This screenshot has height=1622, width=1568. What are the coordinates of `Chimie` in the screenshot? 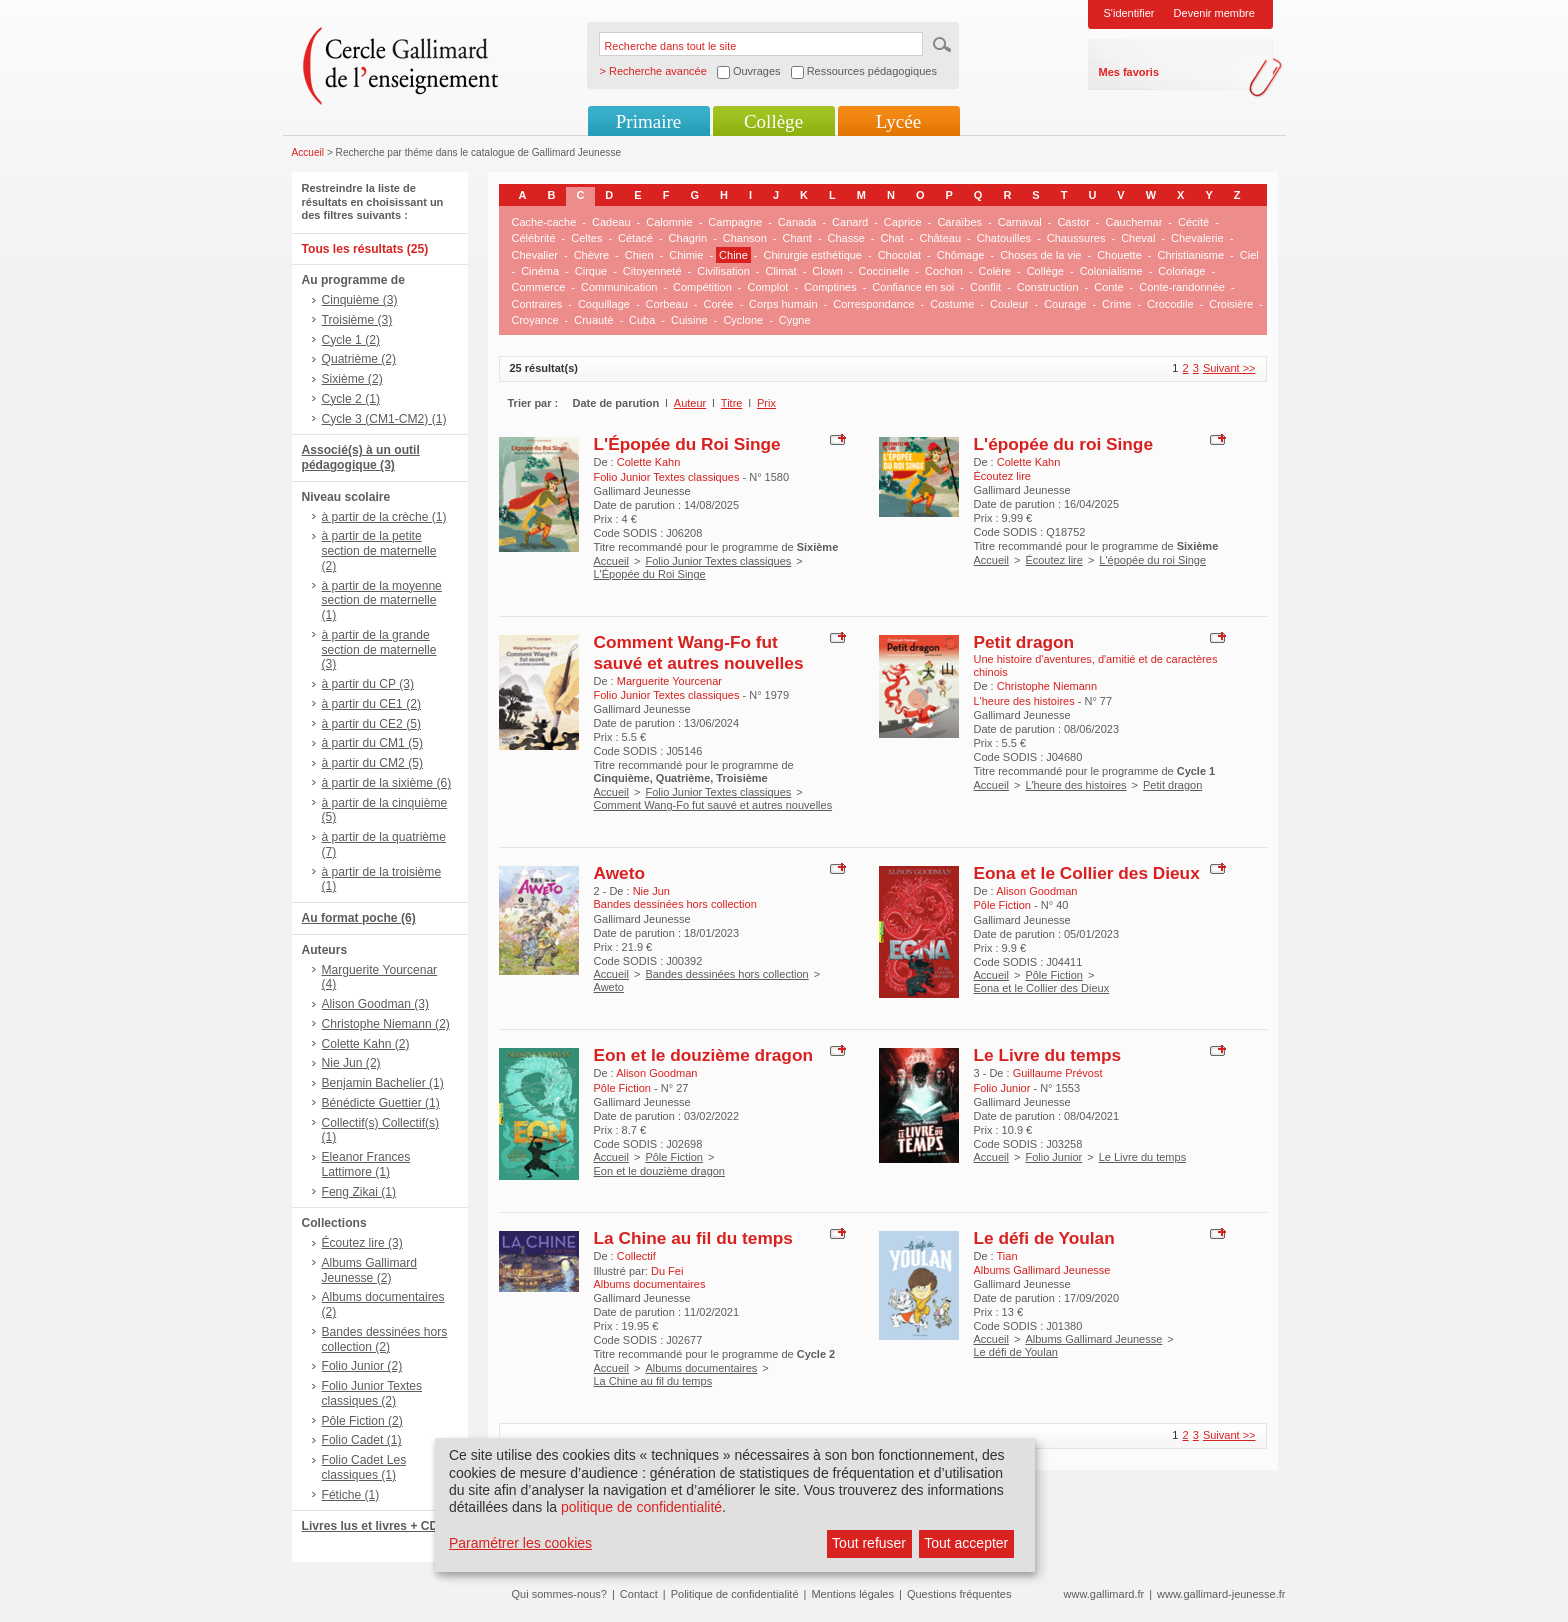 It's located at (686, 255).